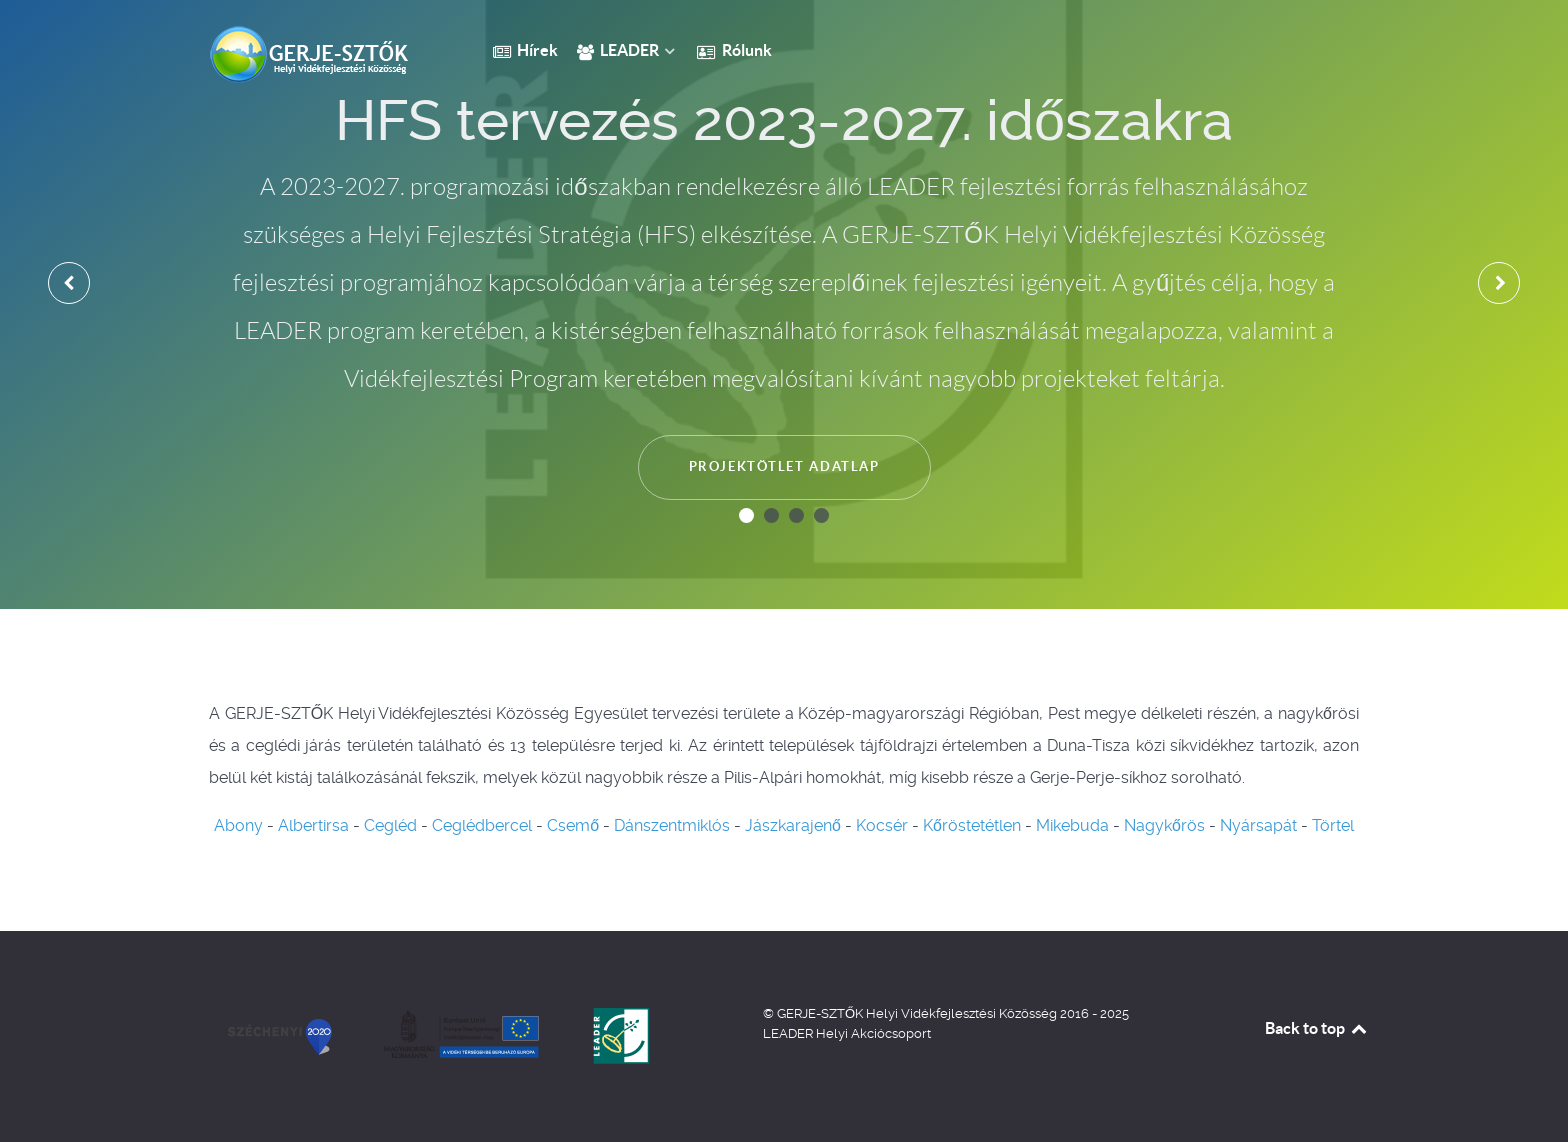 This screenshot has width=1568, height=1142. Describe the element at coordinates (482, 825) in the screenshot. I see `Ceglédbercel` at that location.